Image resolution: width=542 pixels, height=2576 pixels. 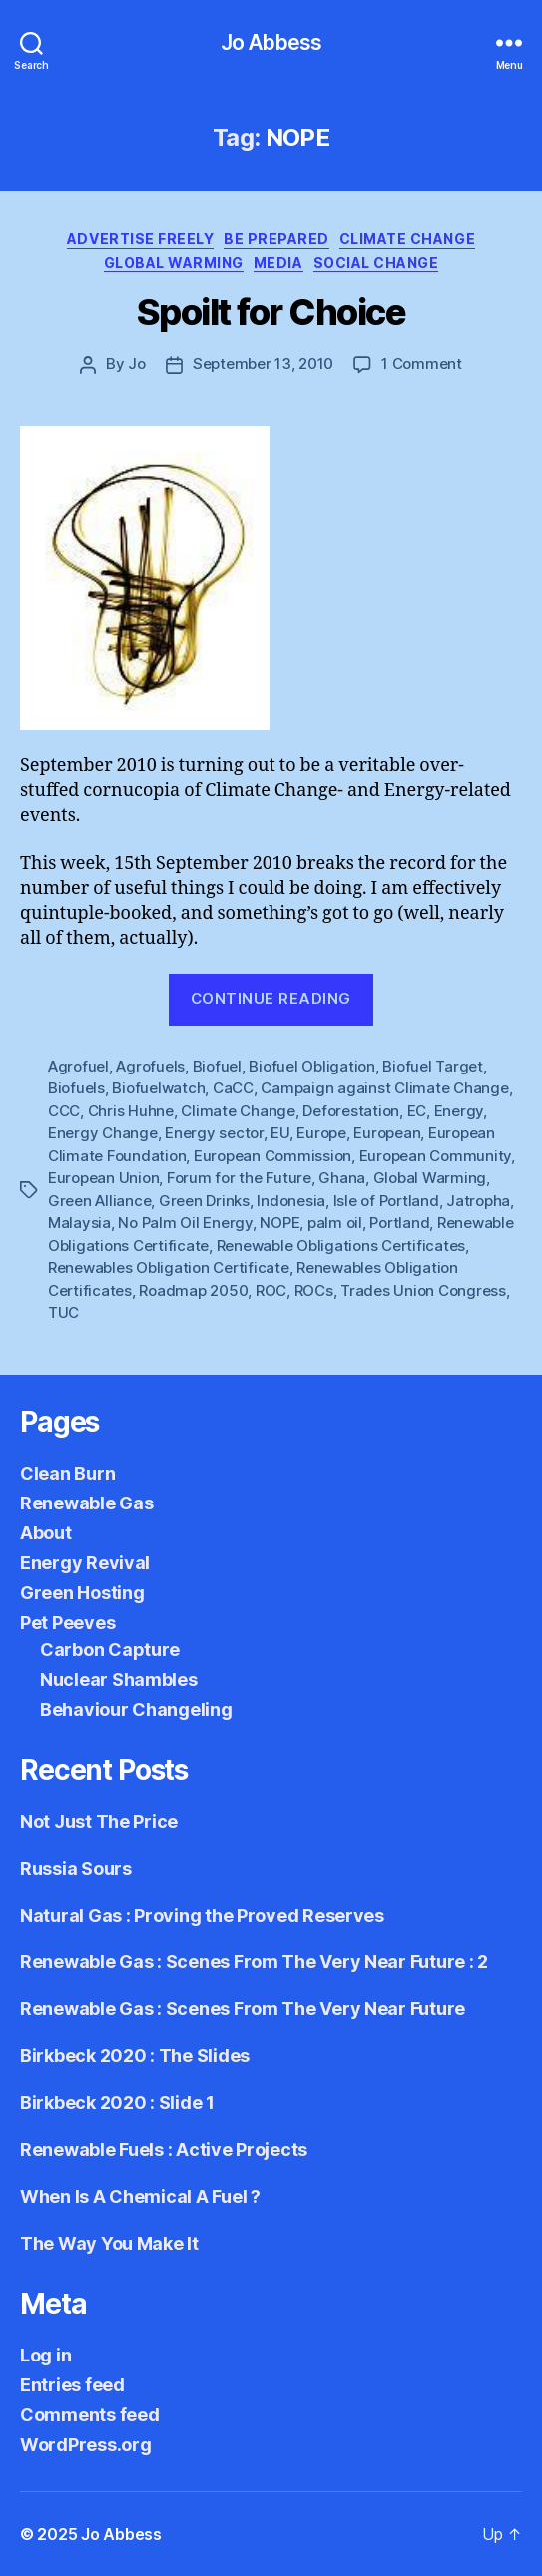 I want to click on CaCC, so click(x=233, y=1087).